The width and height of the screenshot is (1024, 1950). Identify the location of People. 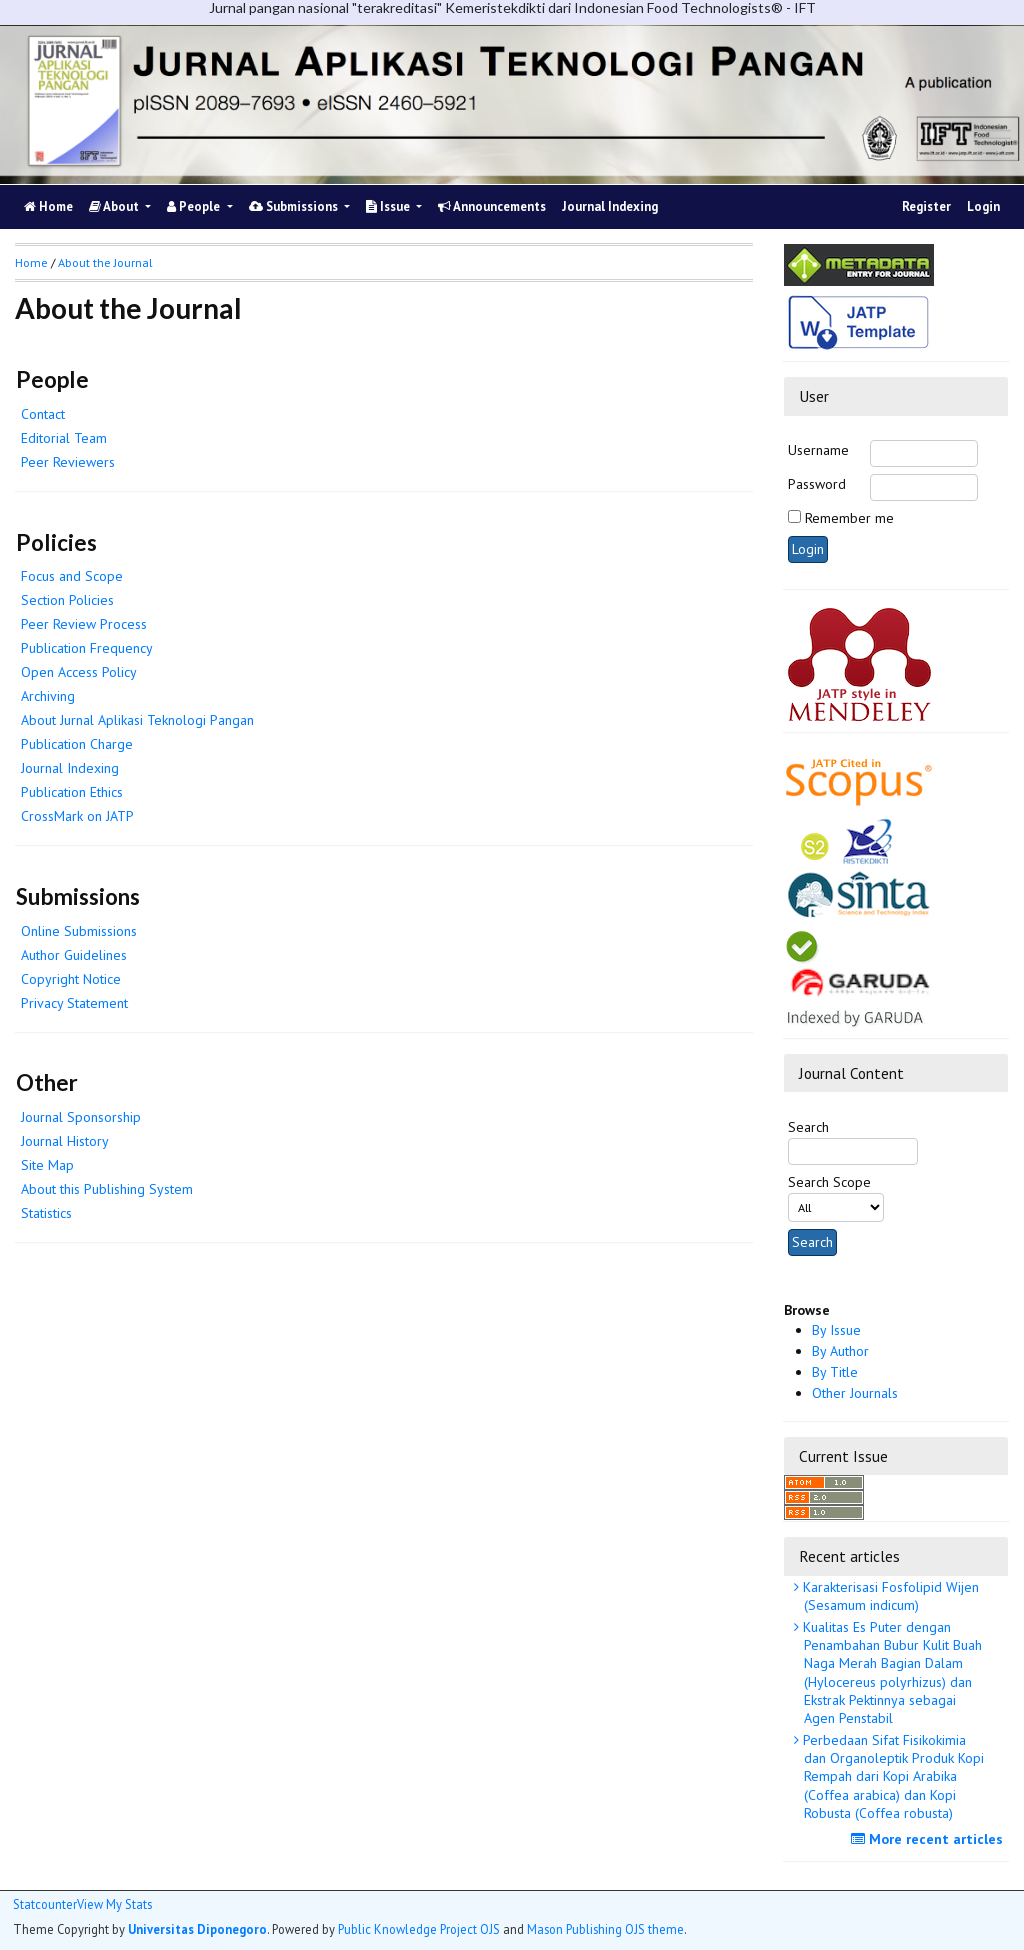
(195, 206).